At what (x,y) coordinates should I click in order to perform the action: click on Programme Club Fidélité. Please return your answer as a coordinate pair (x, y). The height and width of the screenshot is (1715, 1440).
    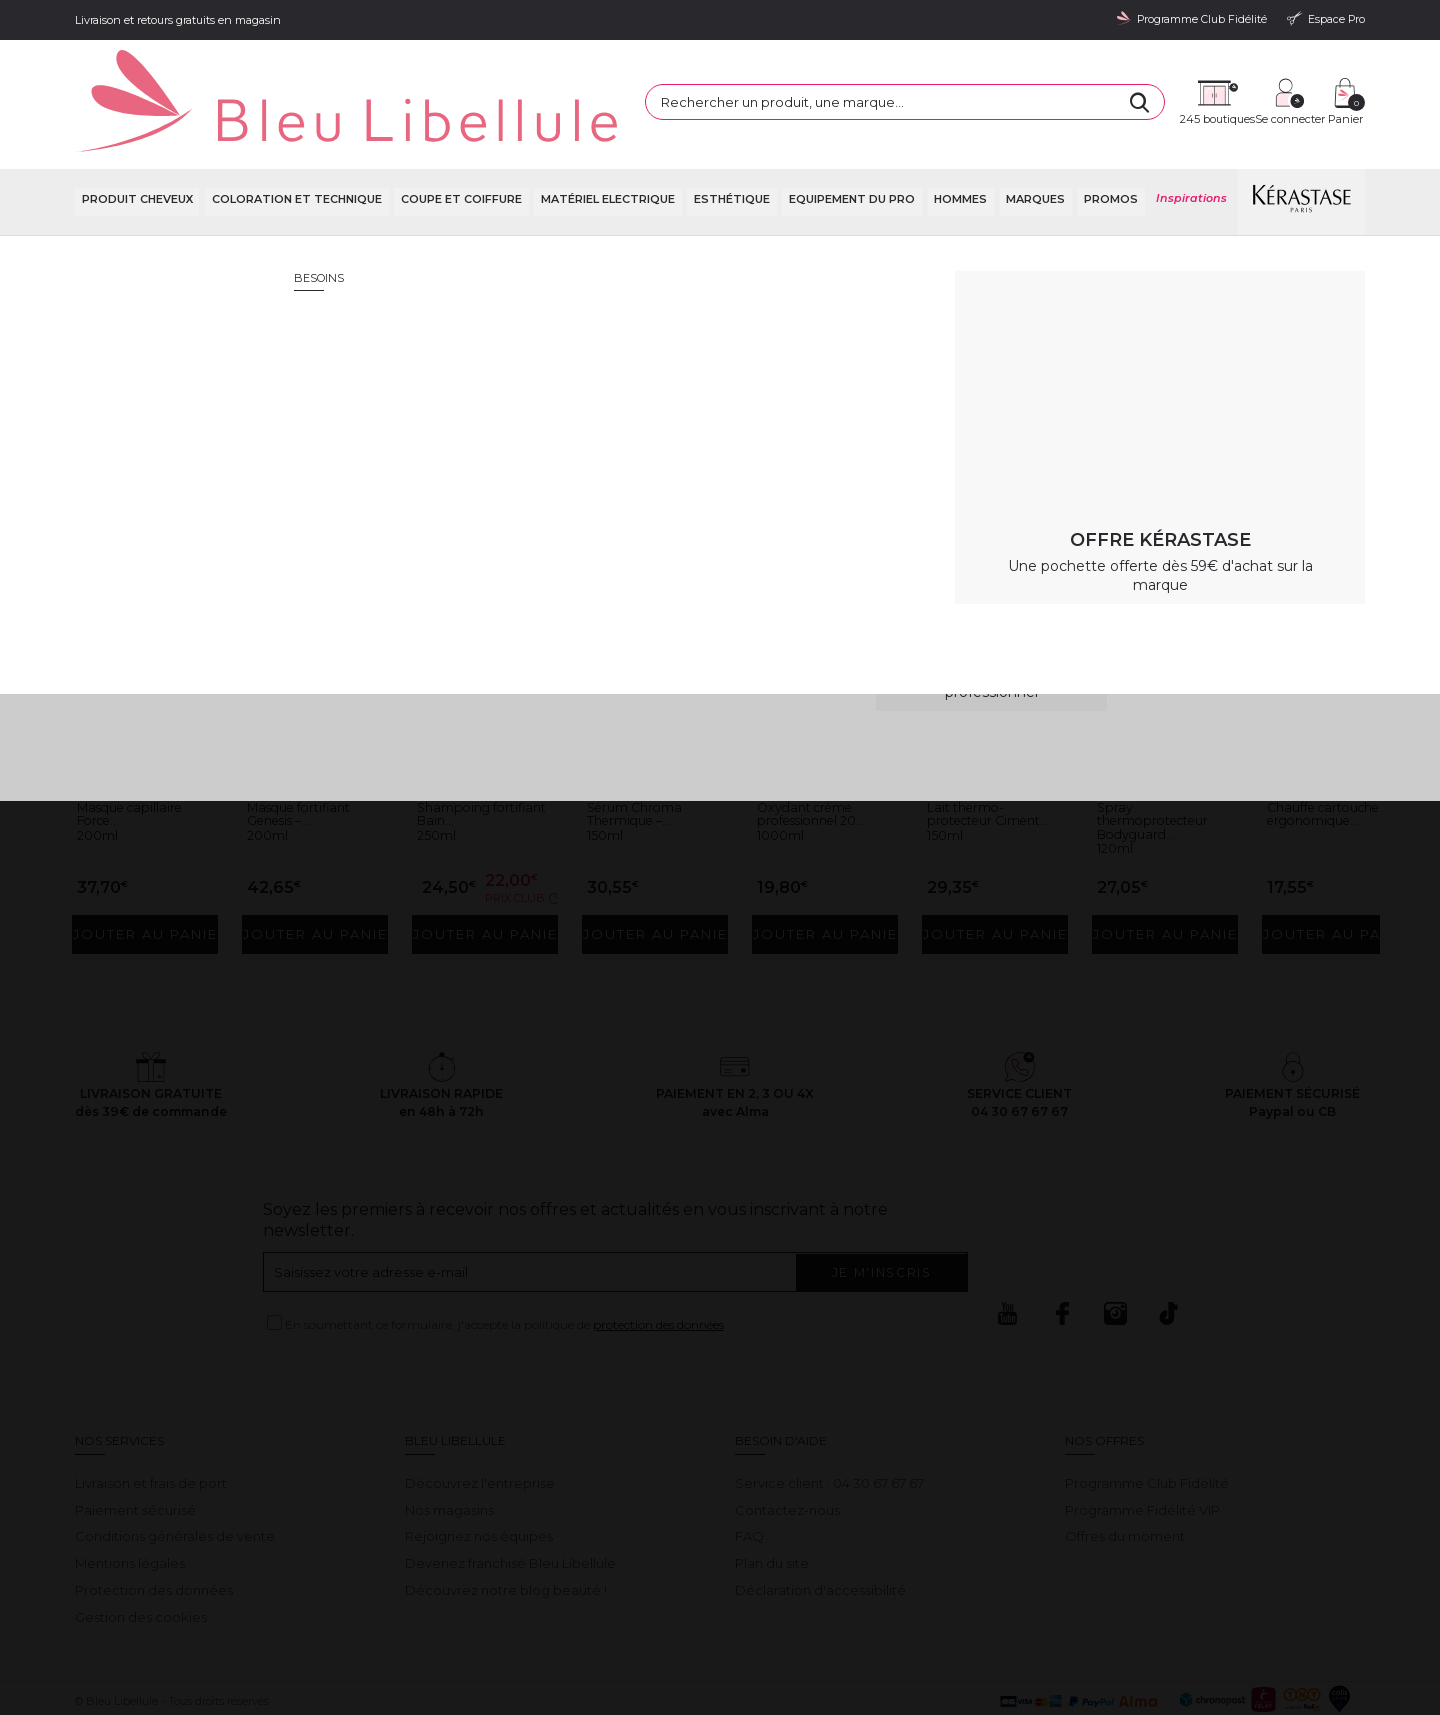
    Looking at the image, I should click on (1147, 1417).